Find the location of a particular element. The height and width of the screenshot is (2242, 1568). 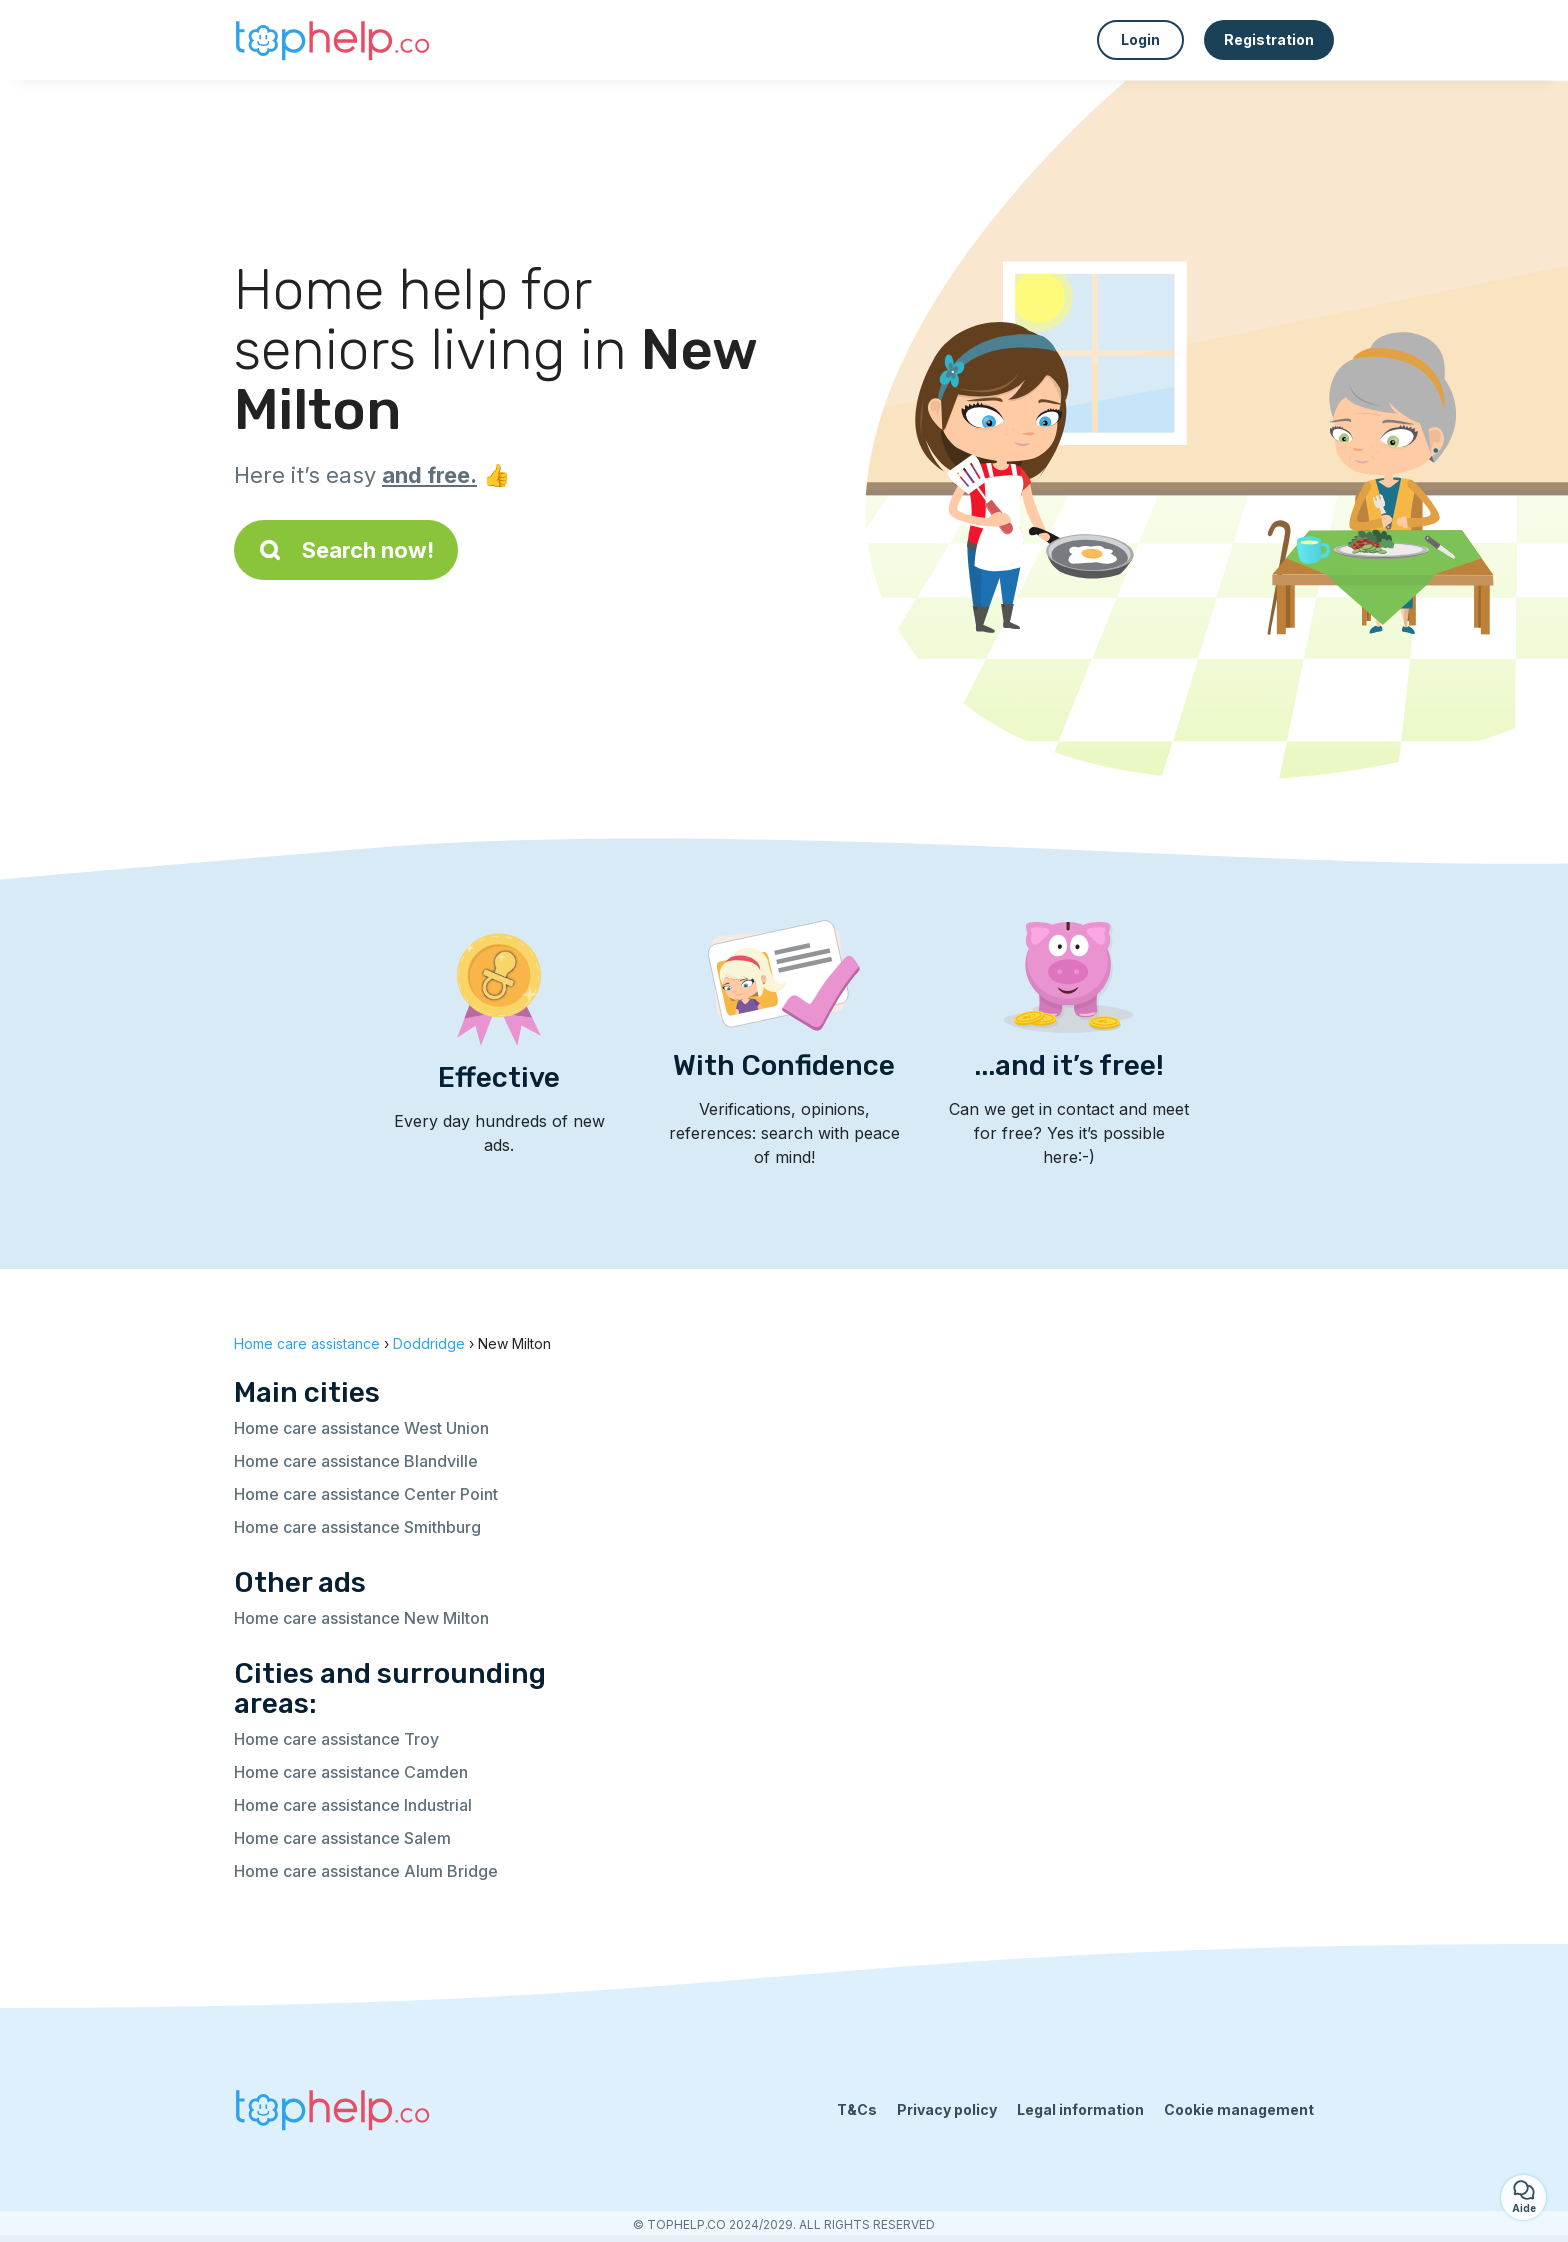

Home care assistance Alum Bridge is located at coordinates (366, 1871).